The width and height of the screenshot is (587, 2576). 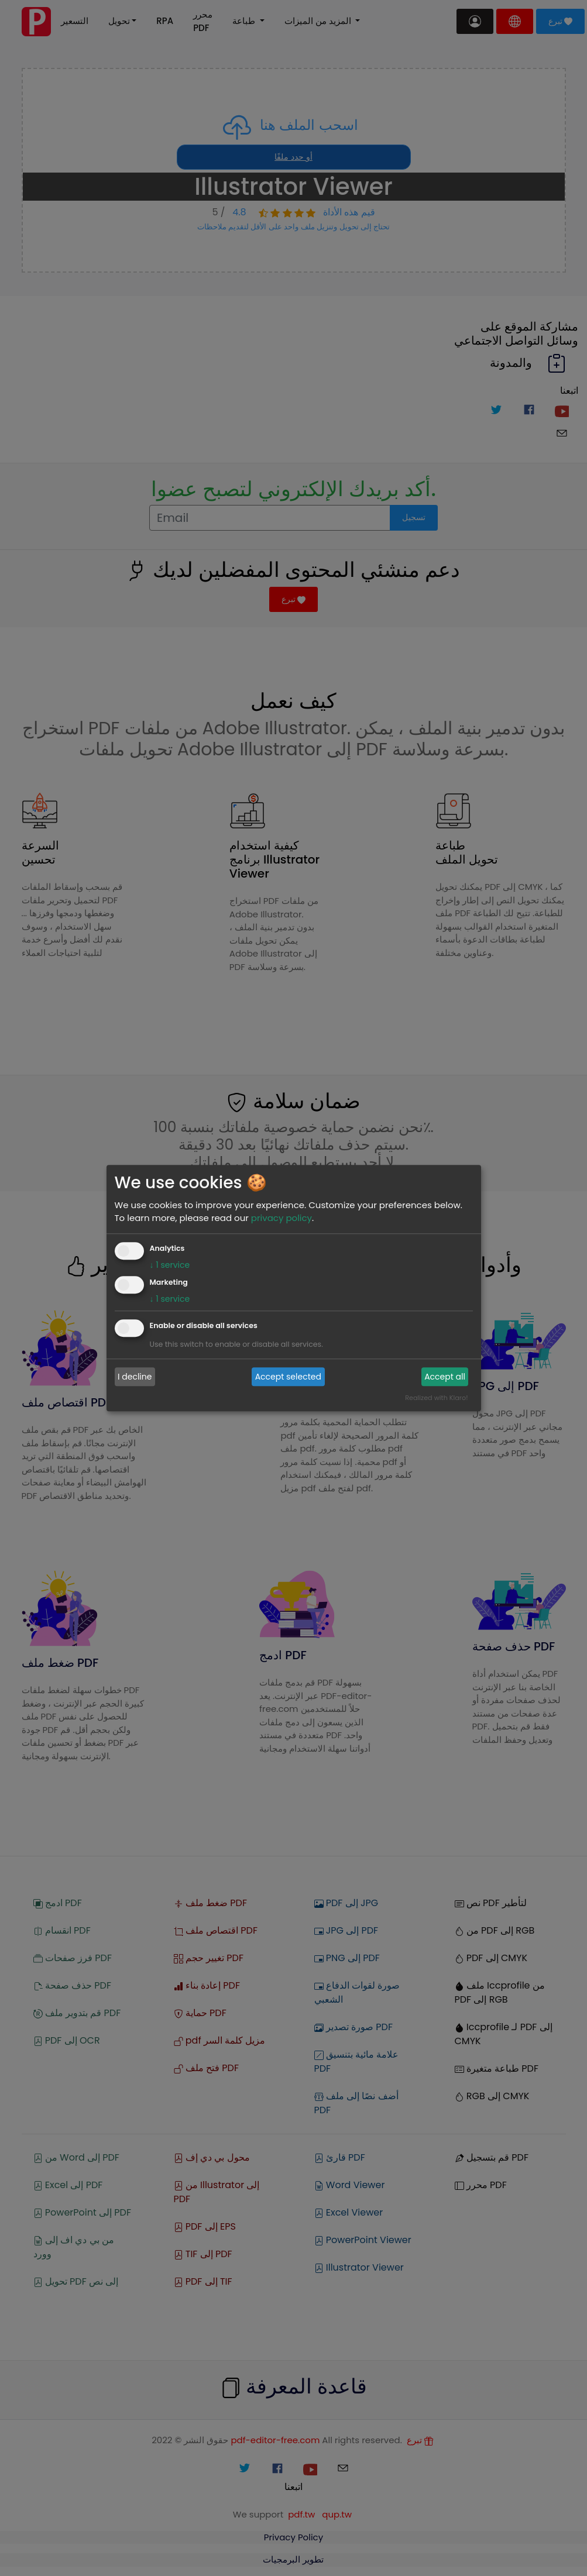 I want to click on Accept selected, so click(x=288, y=1376).